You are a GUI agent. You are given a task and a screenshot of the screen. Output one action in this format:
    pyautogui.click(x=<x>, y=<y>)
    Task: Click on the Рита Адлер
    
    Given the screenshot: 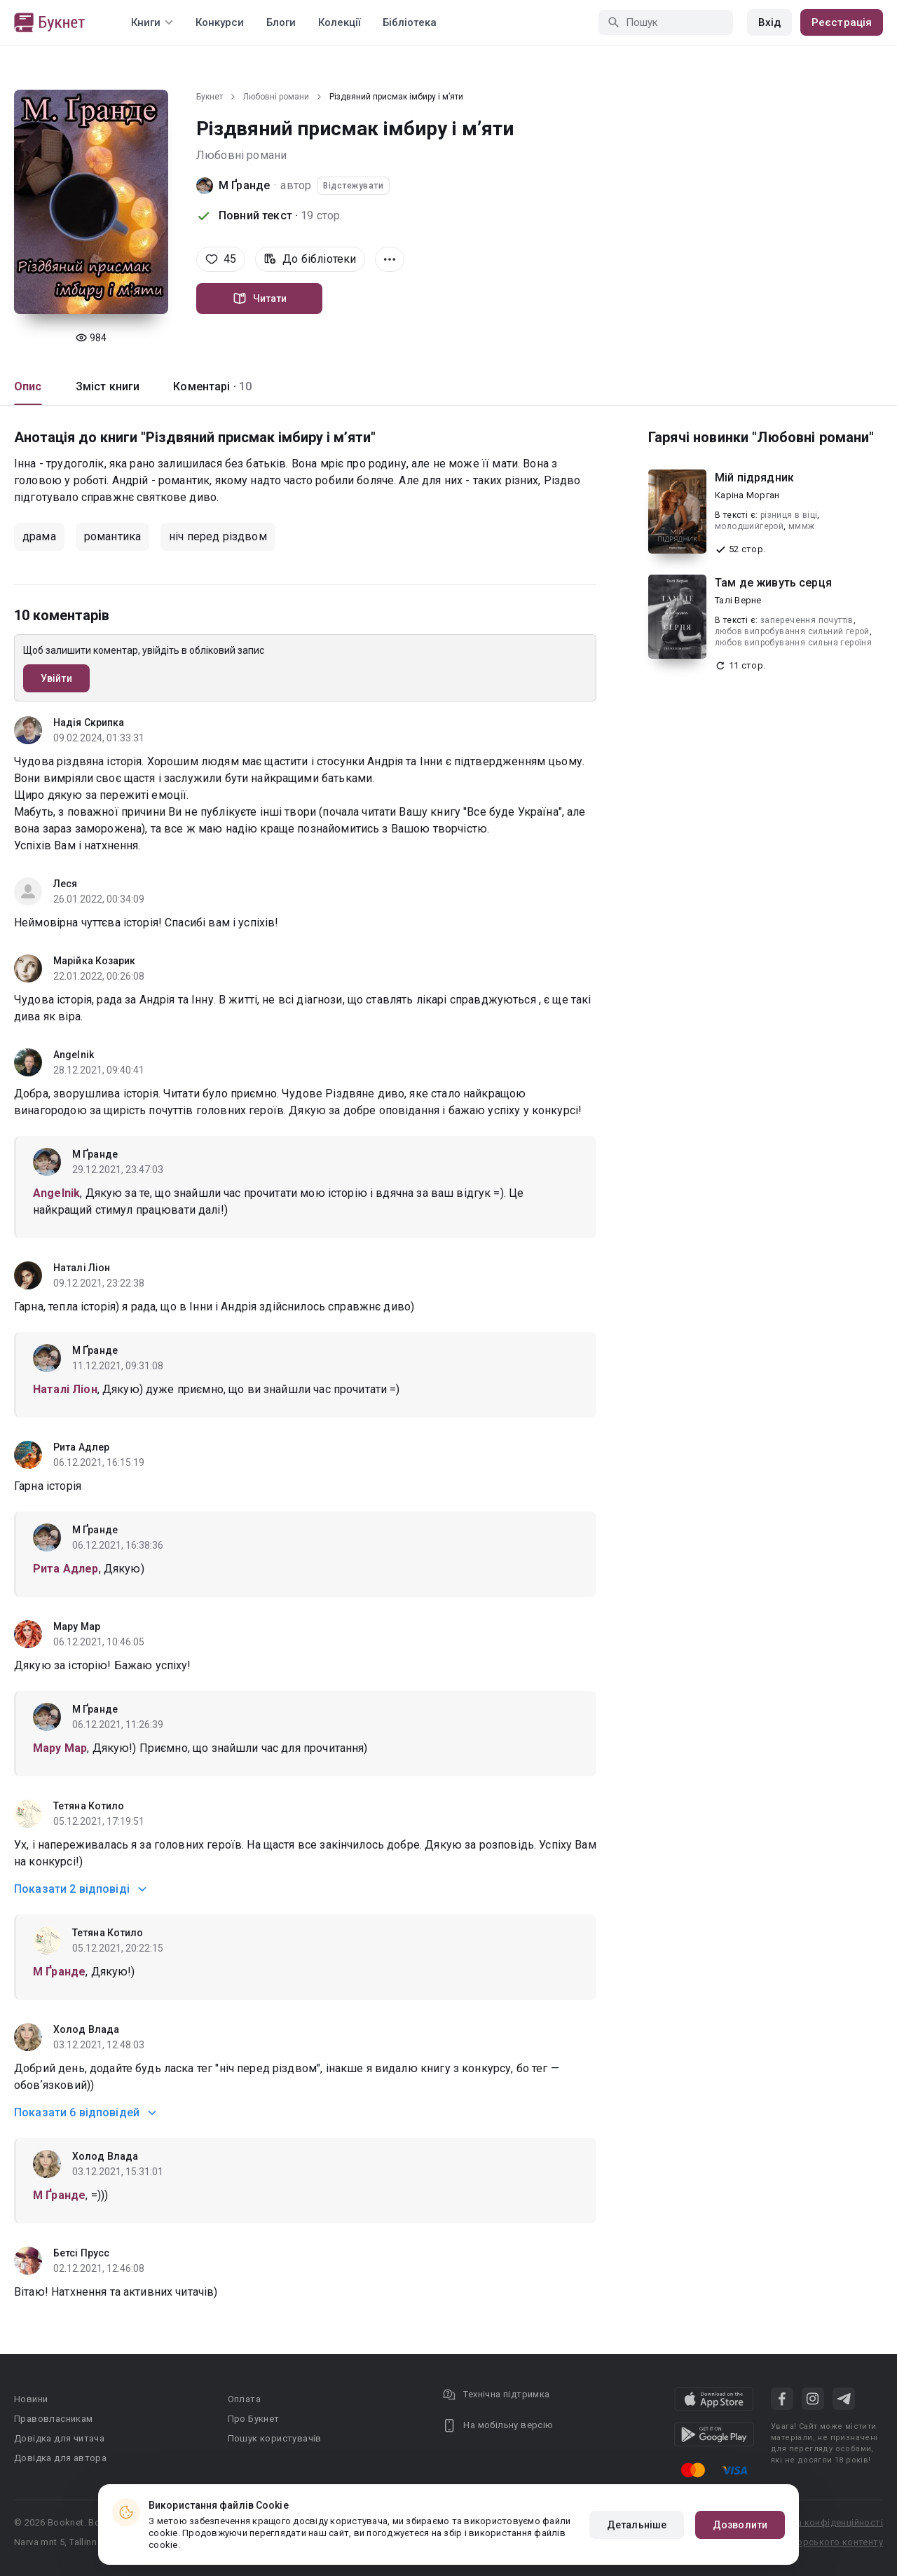 What is the action you would take?
    pyautogui.click(x=81, y=1447)
    